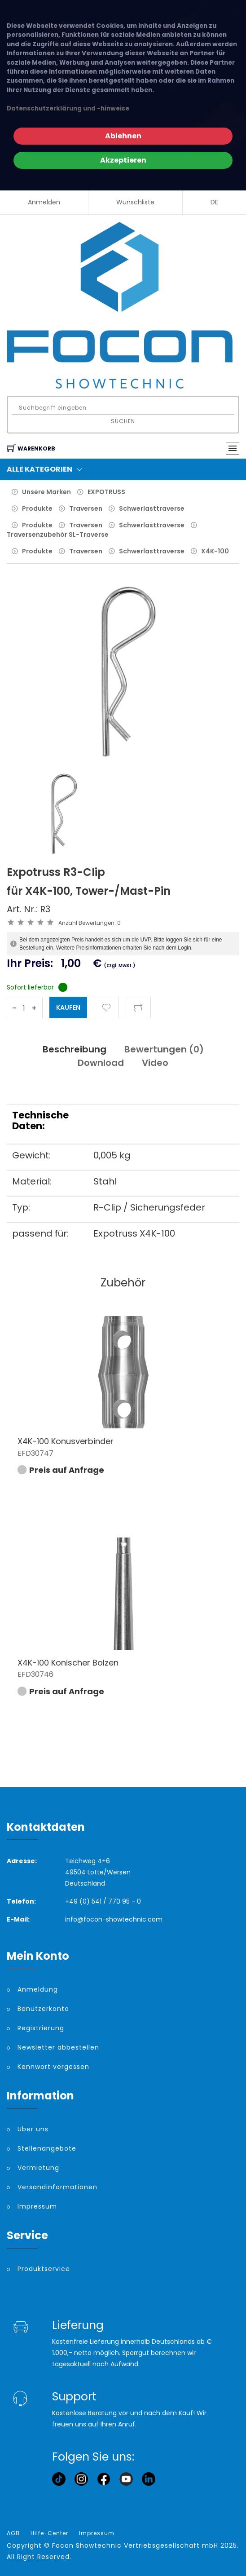  I want to click on Über uns, so click(33, 2129).